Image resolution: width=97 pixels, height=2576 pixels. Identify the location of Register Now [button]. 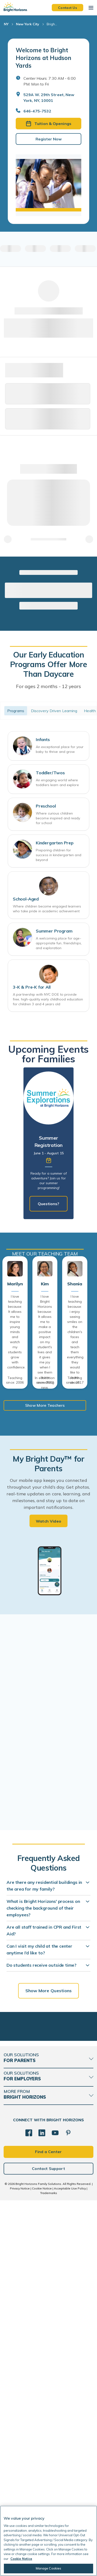
(49, 139).